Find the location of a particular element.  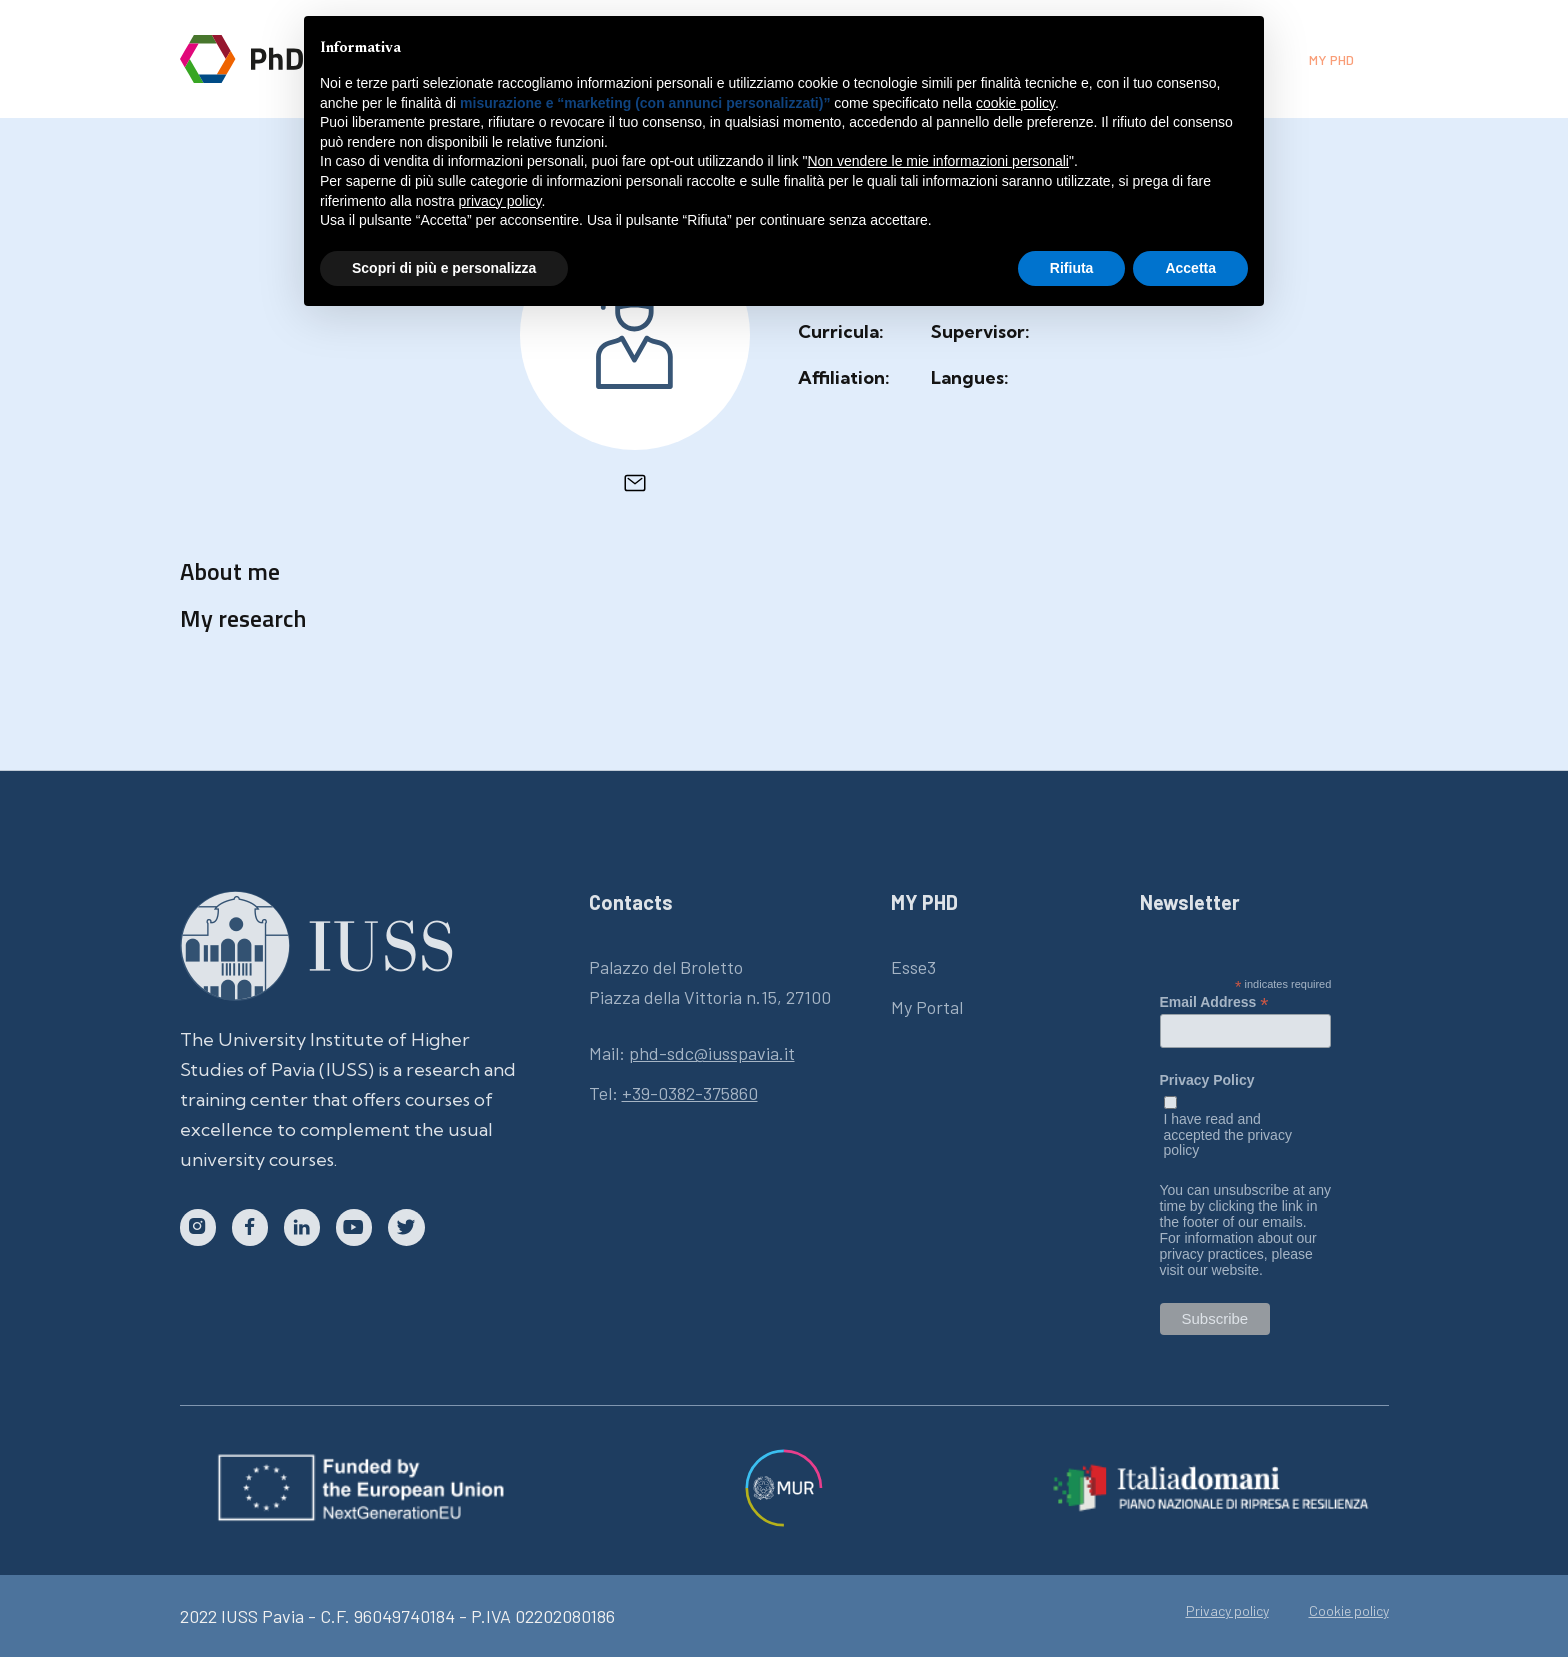

Accetta [button] is located at coordinates (1190, 268).